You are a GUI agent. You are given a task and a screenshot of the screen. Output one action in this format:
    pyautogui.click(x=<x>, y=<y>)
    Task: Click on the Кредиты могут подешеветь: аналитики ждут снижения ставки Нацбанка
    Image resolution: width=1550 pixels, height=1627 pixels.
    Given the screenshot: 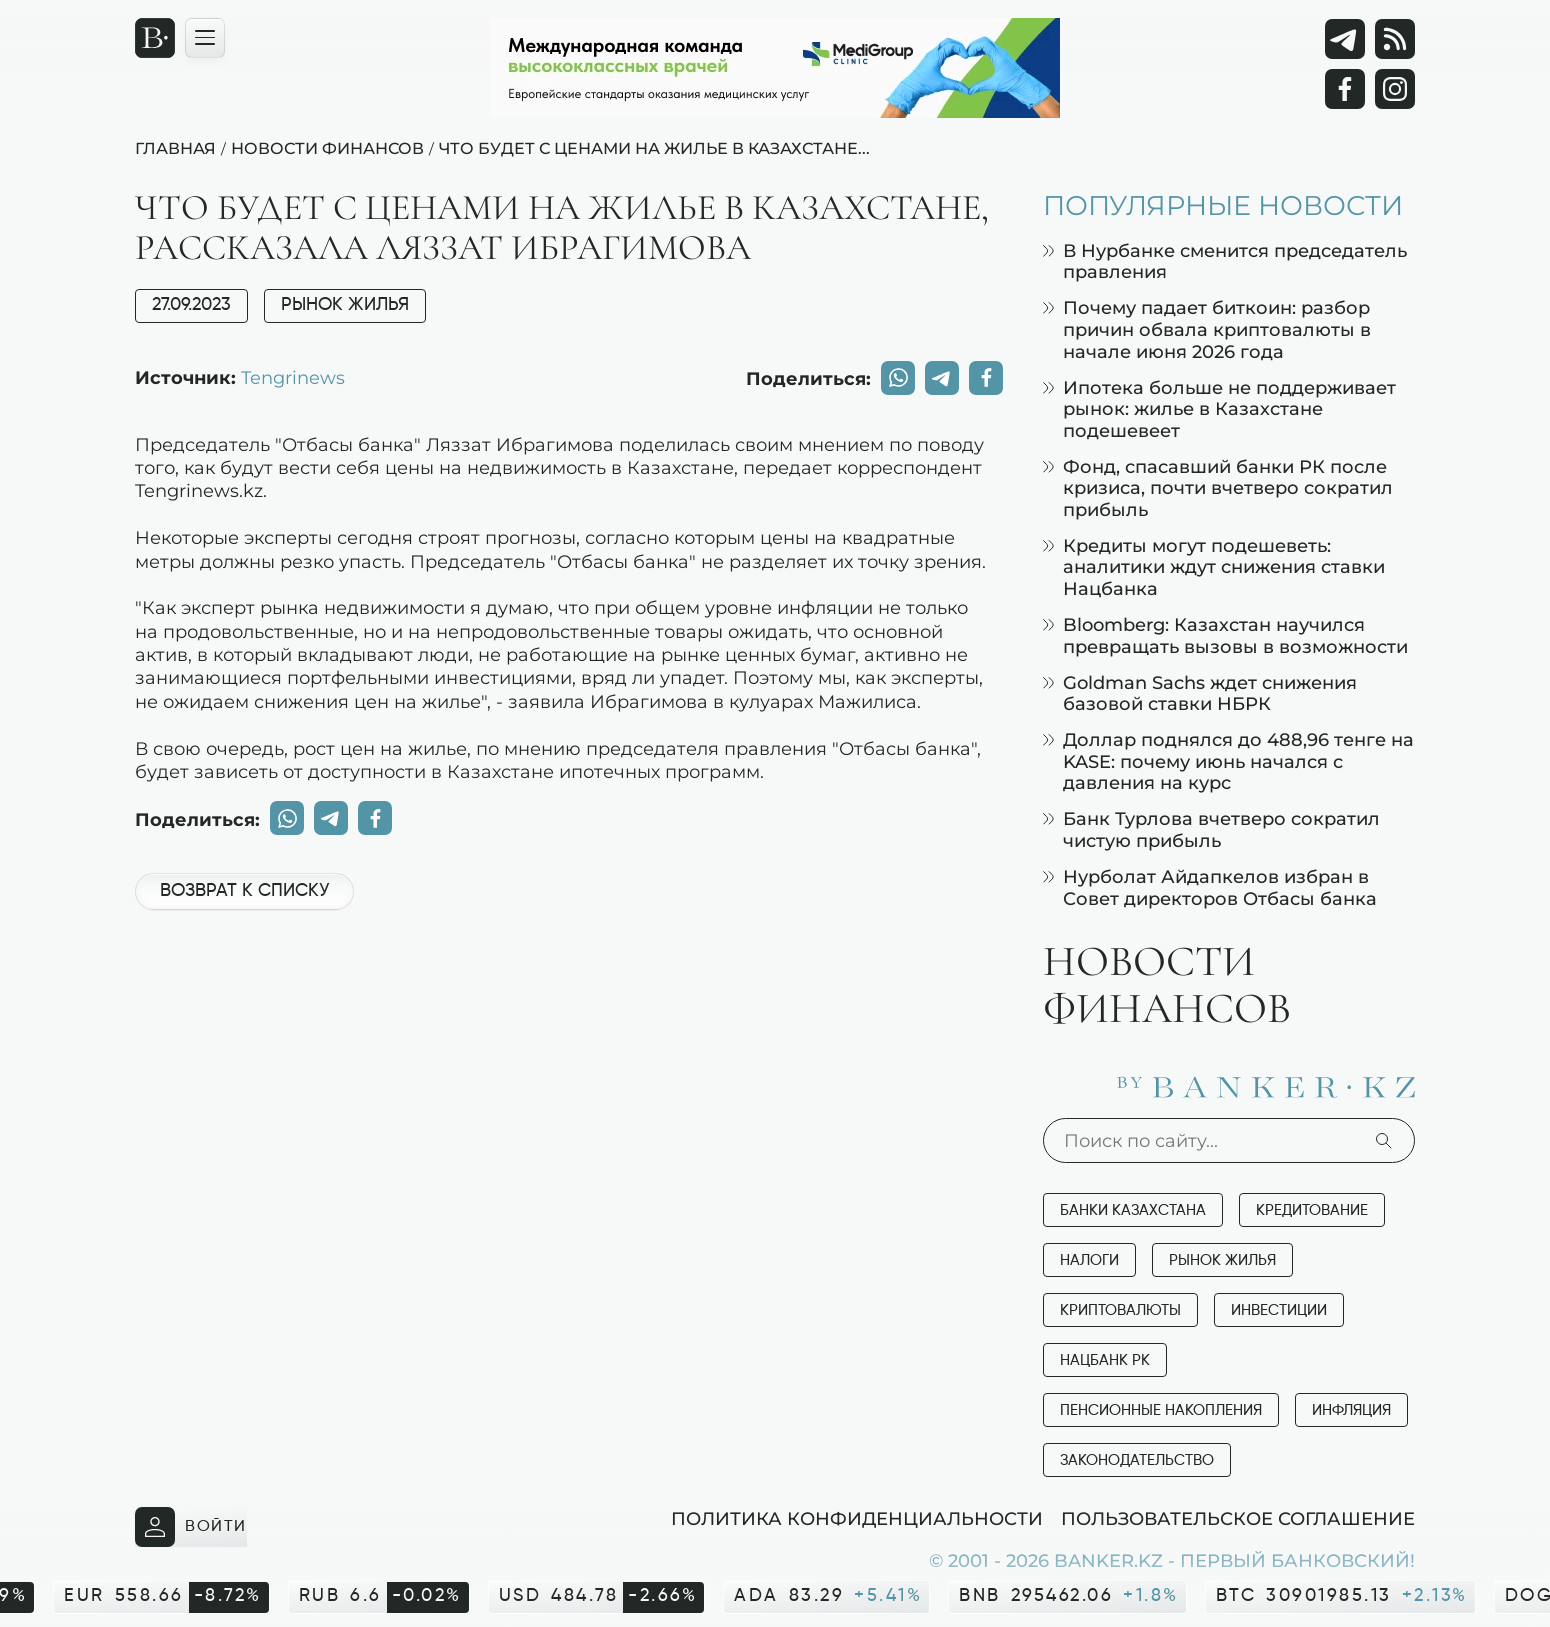 What is the action you would take?
    pyautogui.click(x=1214, y=567)
    